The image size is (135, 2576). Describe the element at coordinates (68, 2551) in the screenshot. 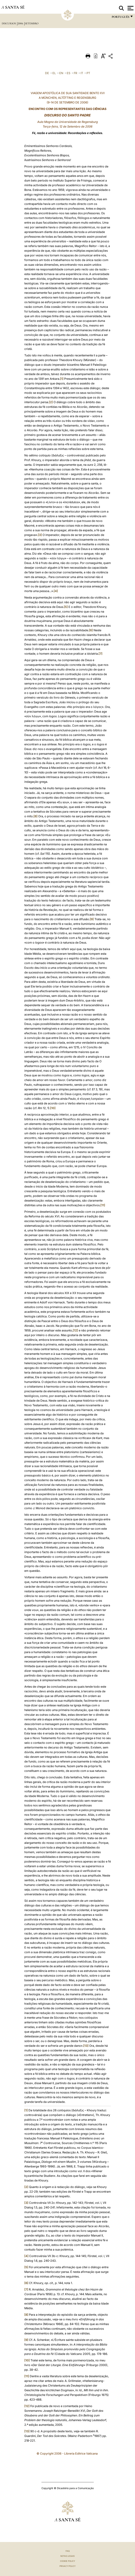

I see `FAQ` at that location.